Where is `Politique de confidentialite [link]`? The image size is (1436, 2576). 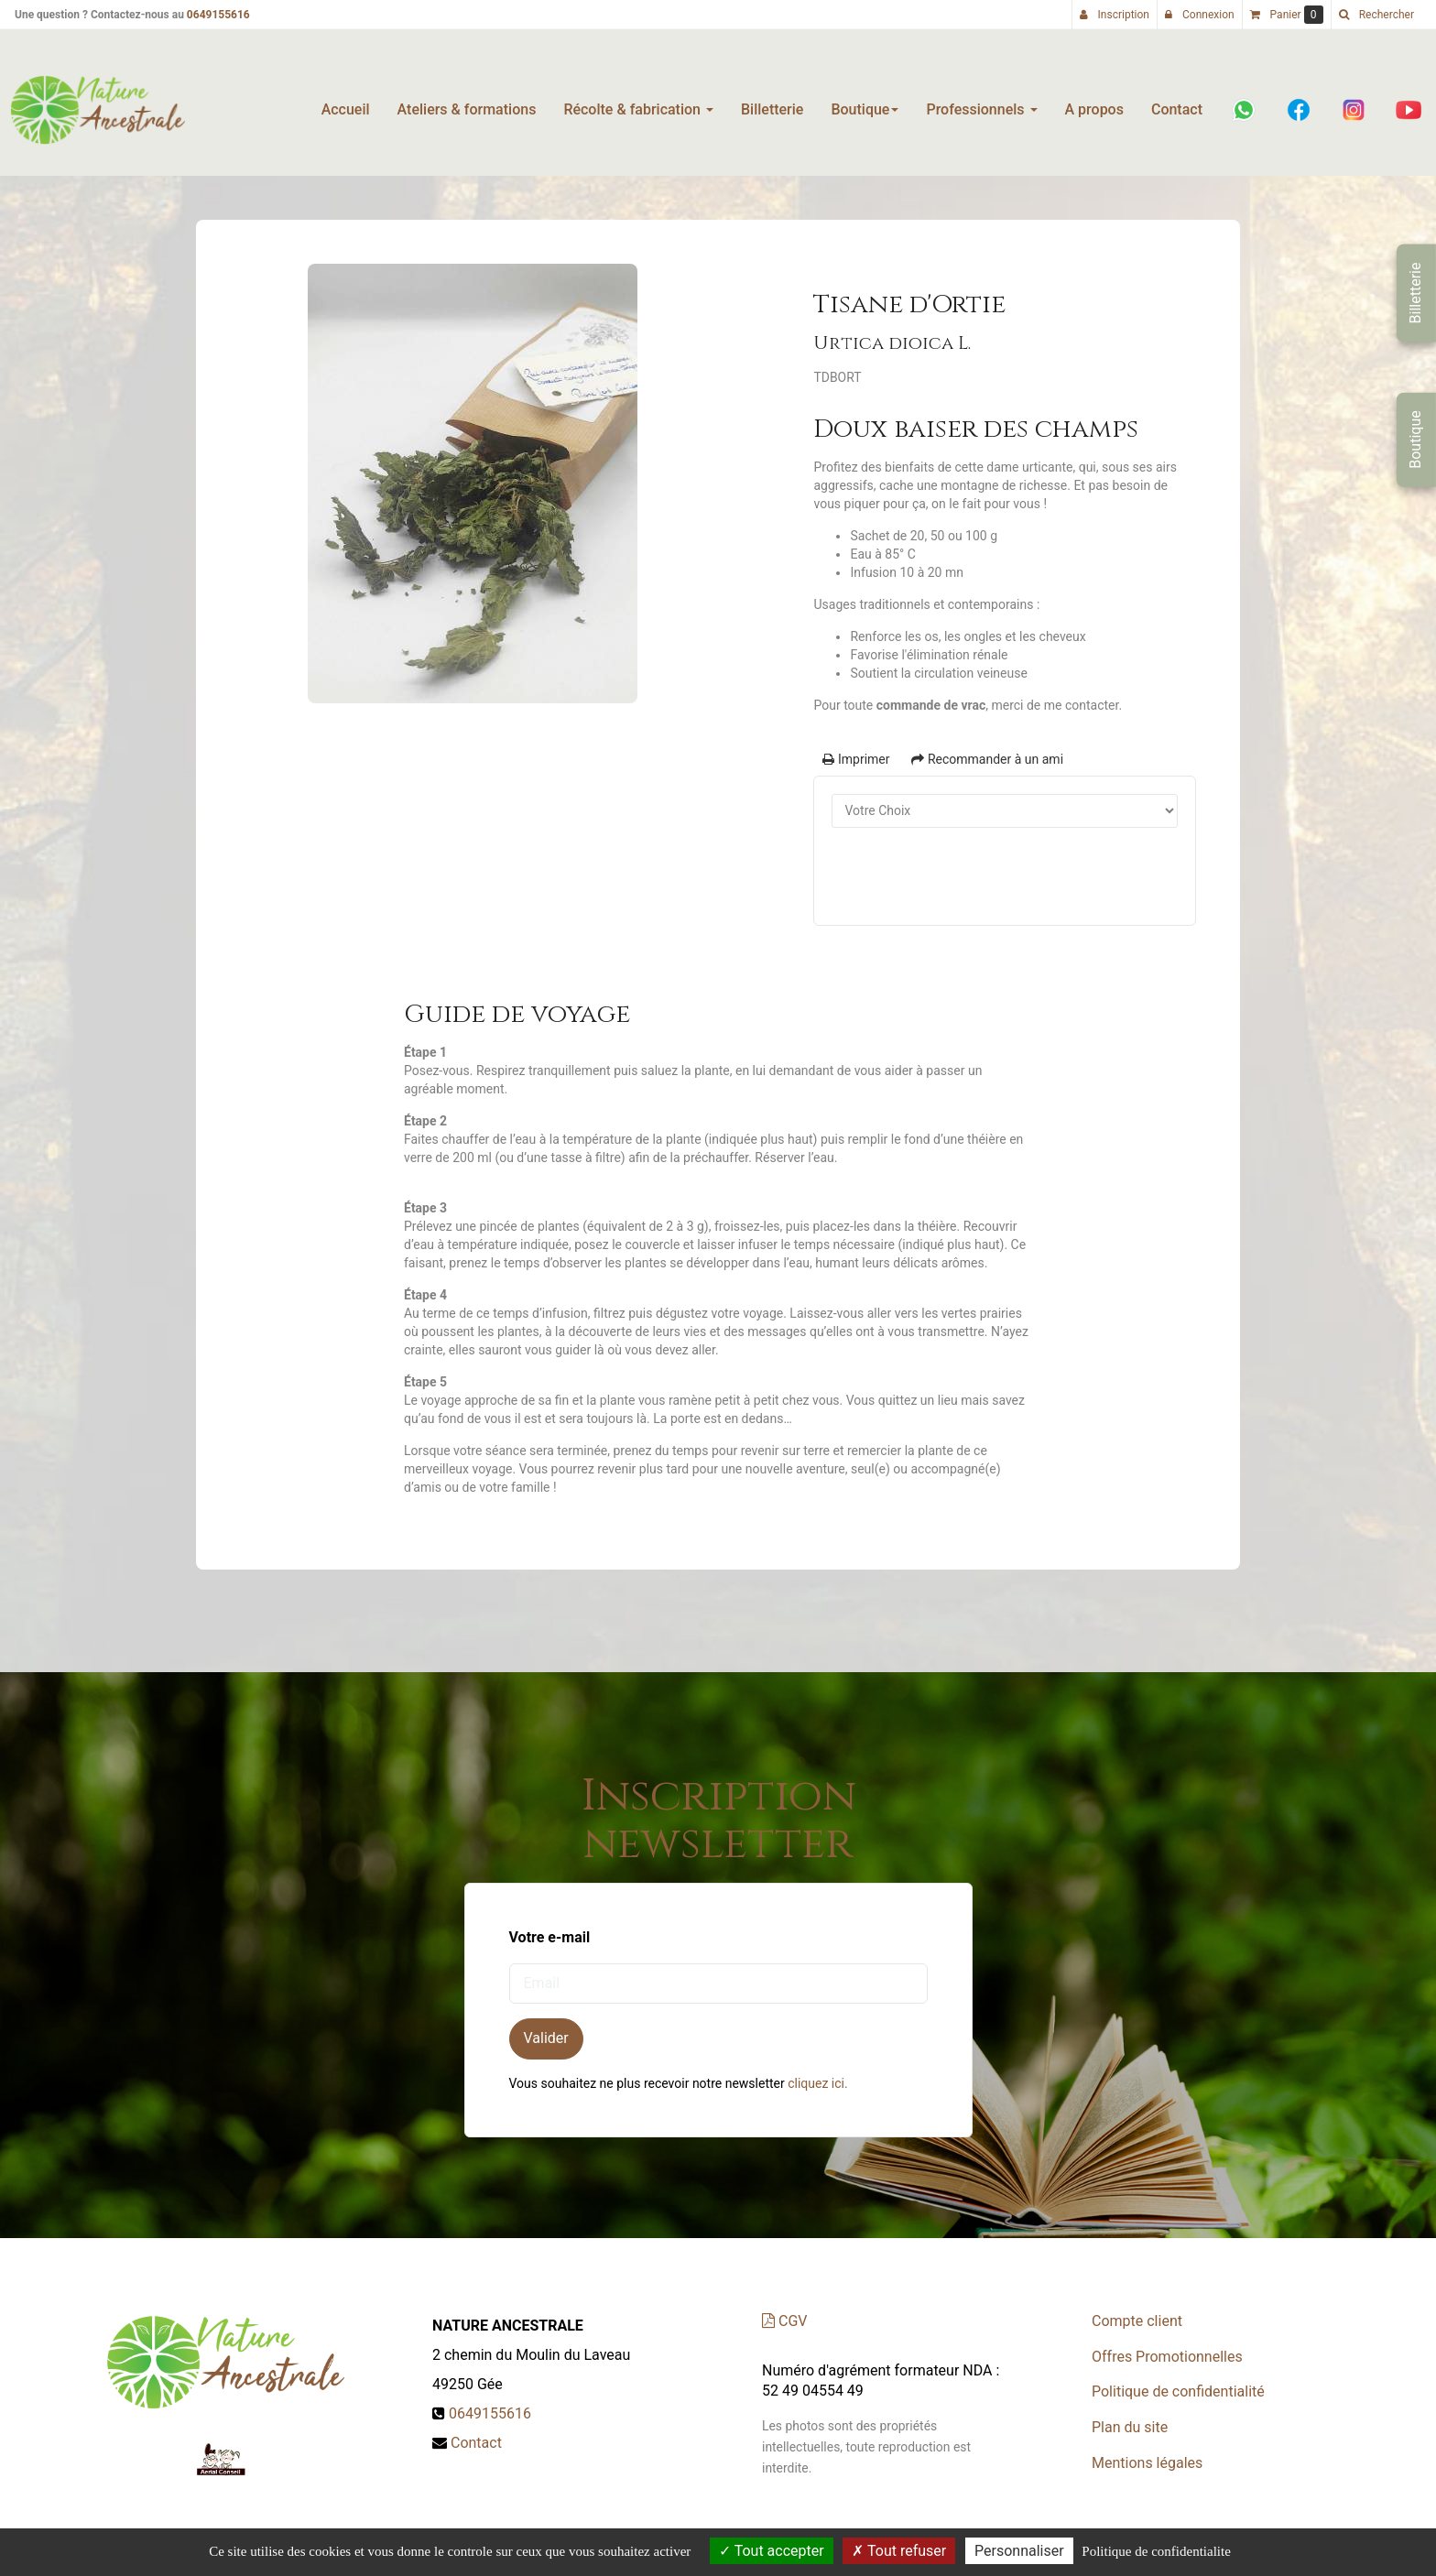 Politique de confidentialite [link] is located at coordinates (1156, 2551).